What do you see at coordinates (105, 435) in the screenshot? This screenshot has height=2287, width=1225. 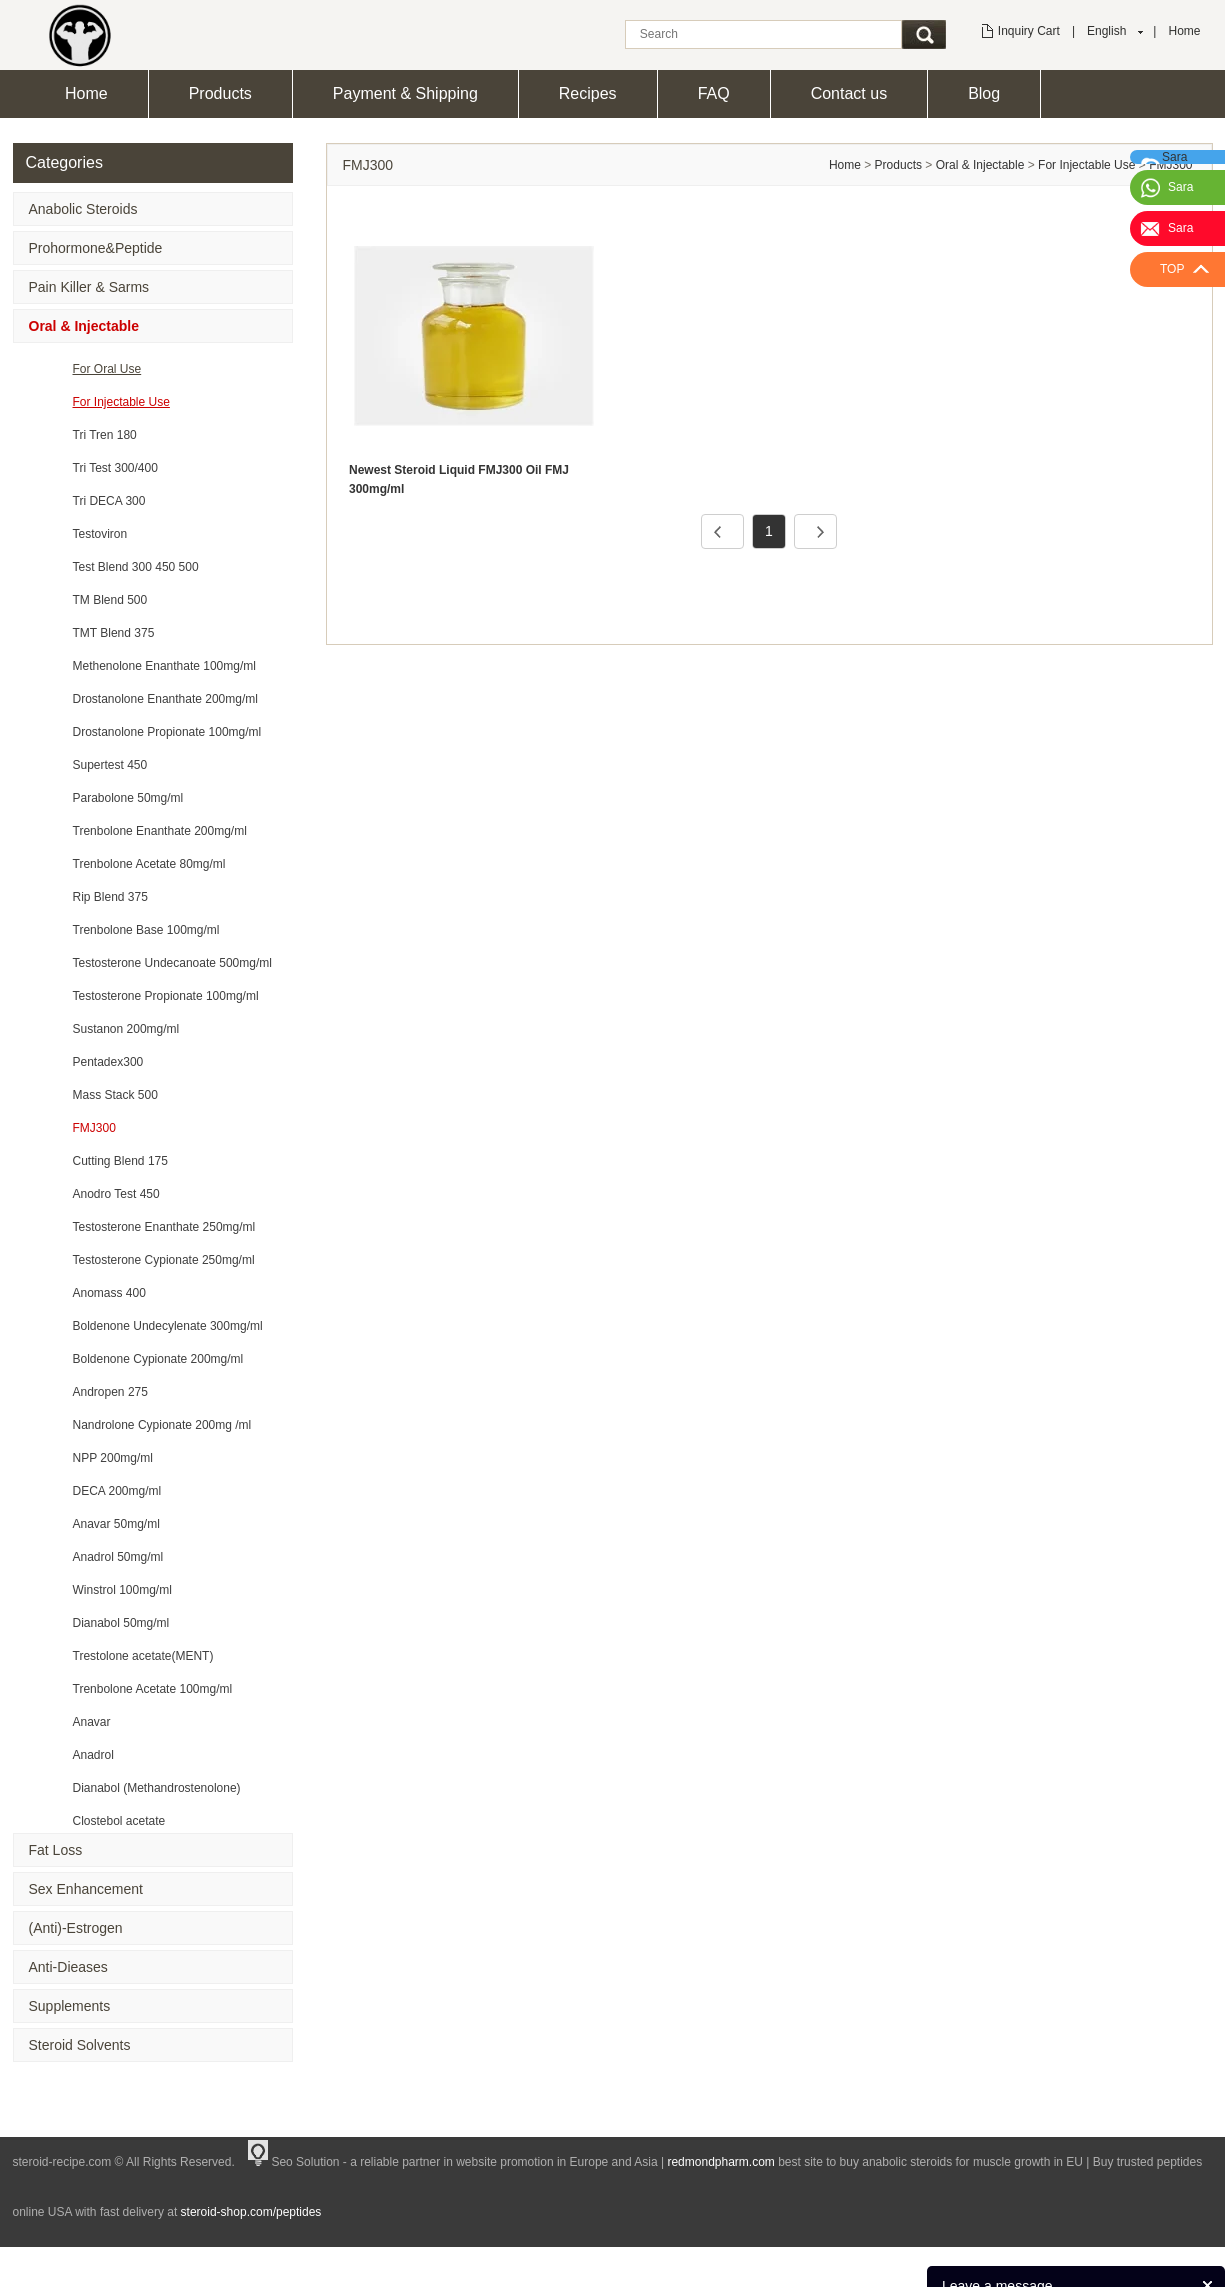 I see `Tri Tren 180` at bounding box center [105, 435].